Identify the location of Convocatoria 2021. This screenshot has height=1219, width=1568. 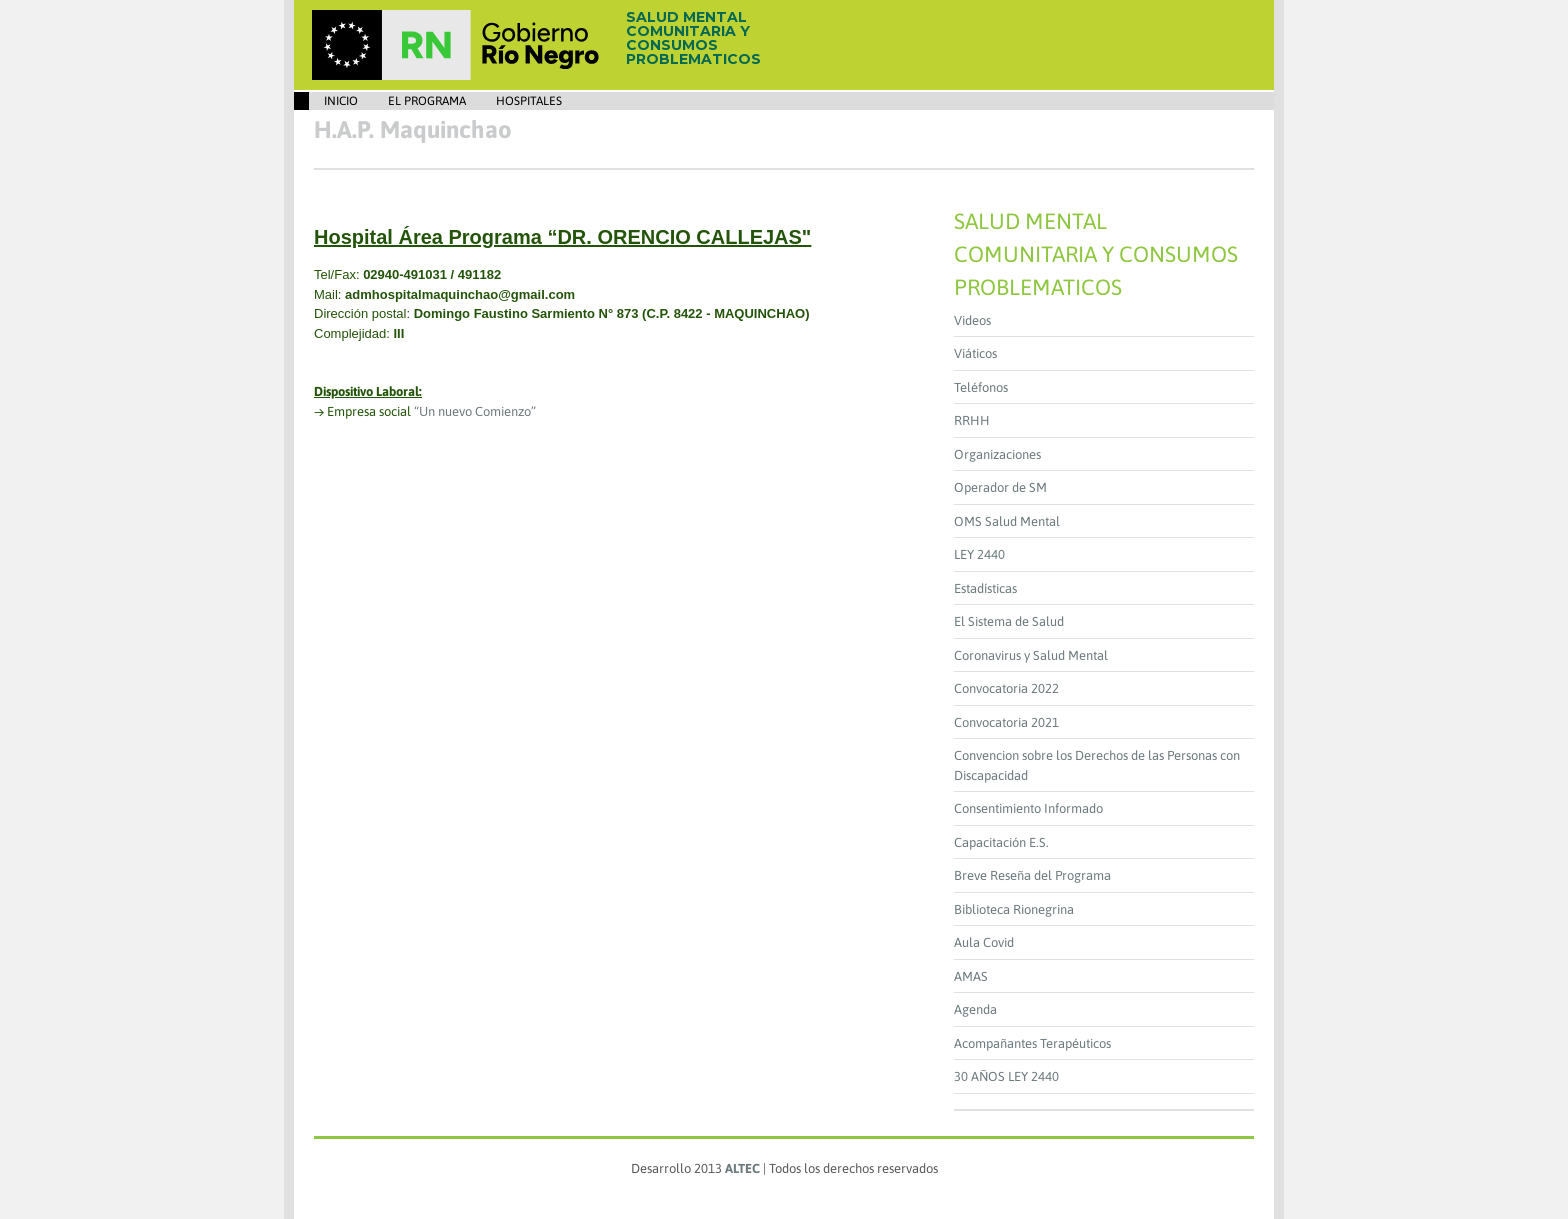
(1006, 722).